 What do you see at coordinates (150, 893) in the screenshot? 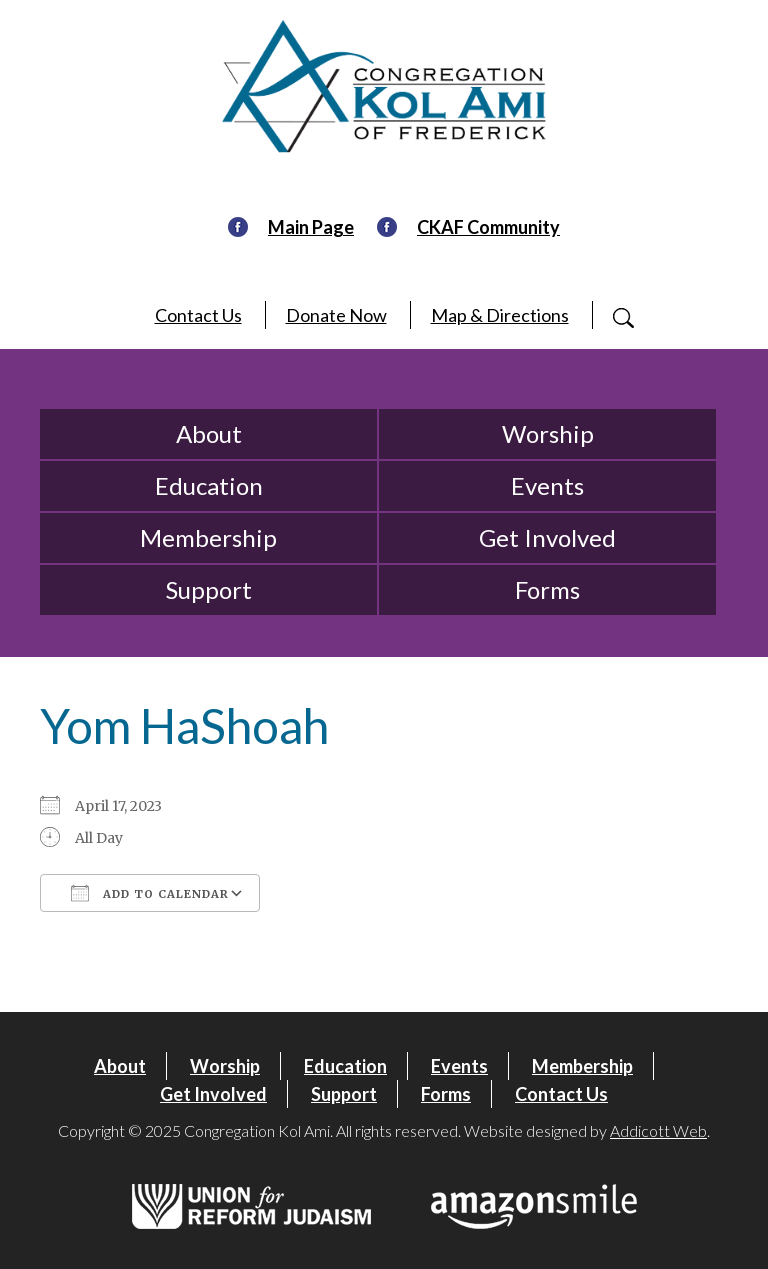
I see `Add To Calendar` at bounding box center [150, 893].